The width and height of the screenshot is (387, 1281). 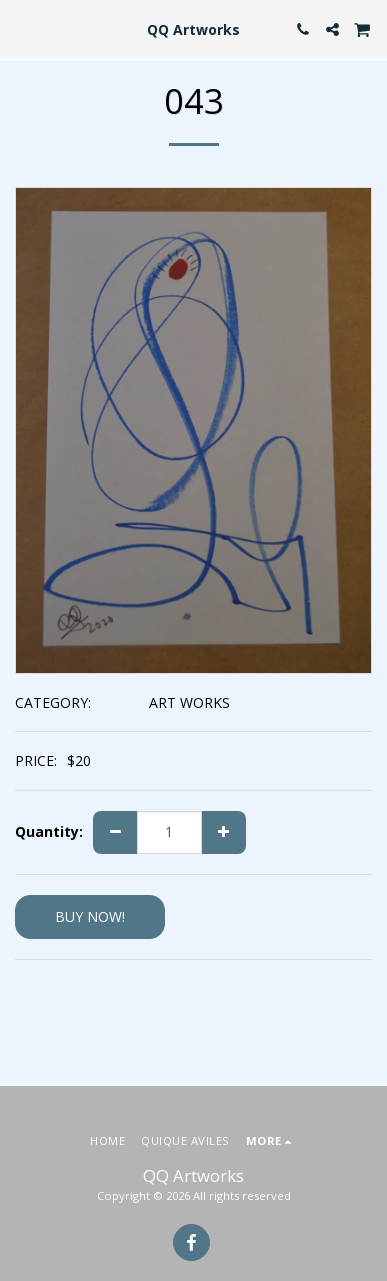 I want to click on Quantity:, so click(x=49, y=832).